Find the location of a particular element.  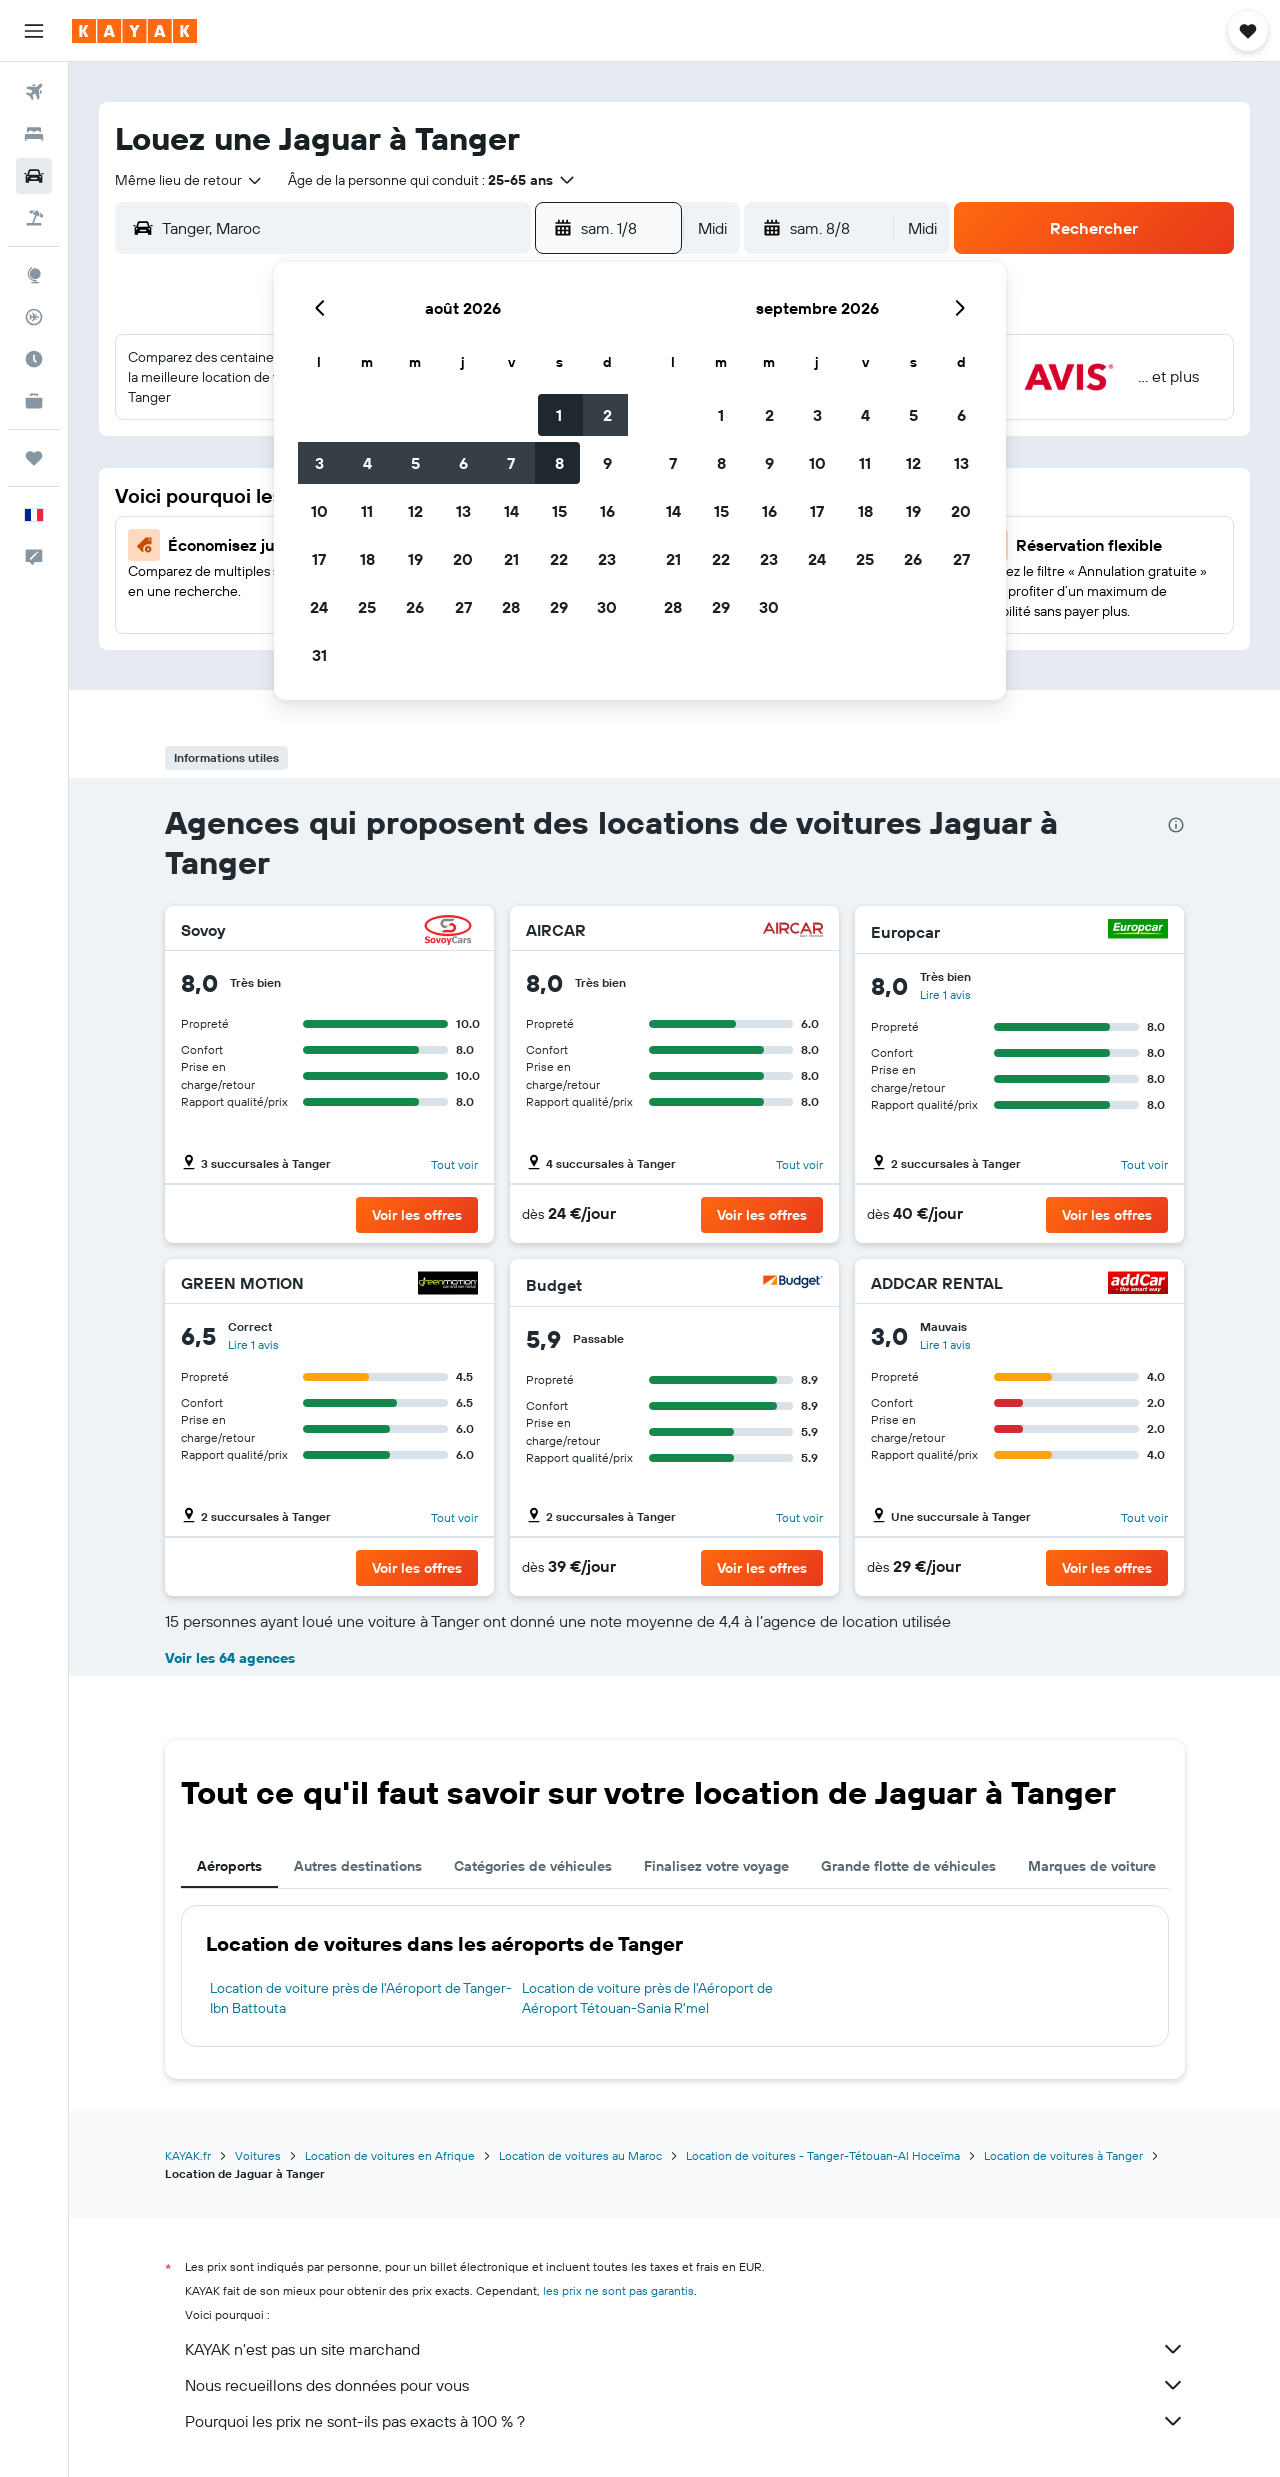

[Europcar] is located at coordinates (1138, 931).